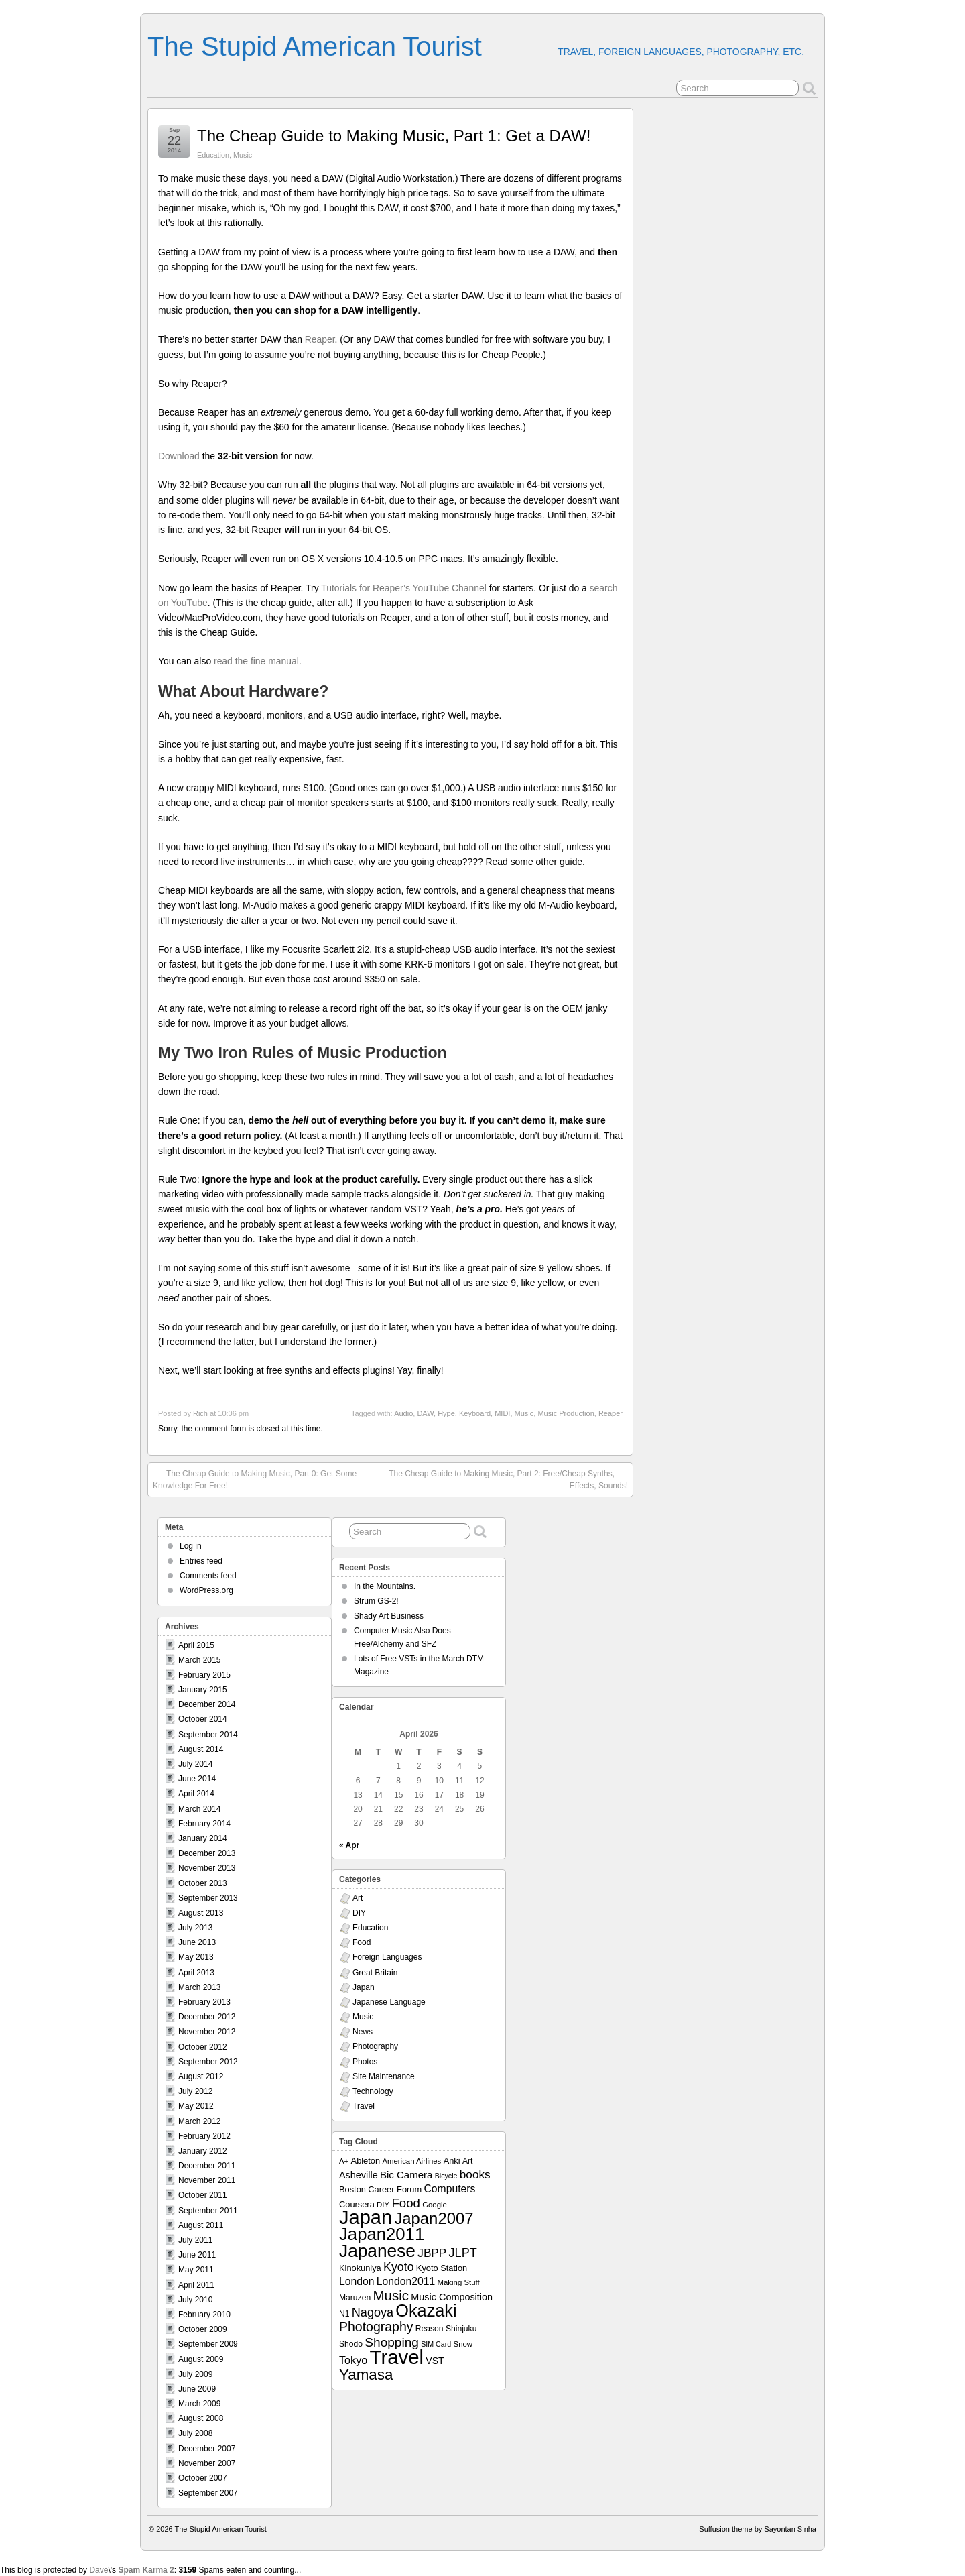  Describe the element at coordinates (206, 2031) in the screenshot. I see `November 2012` at that location.